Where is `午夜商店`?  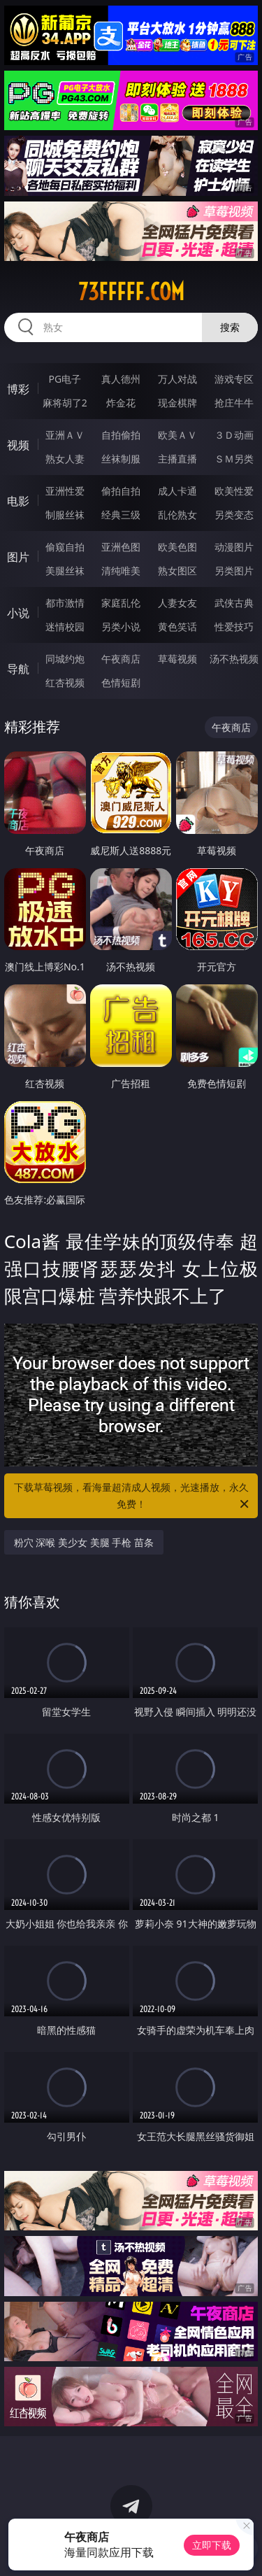
午夜商店 is located at coordinates (120, 658).